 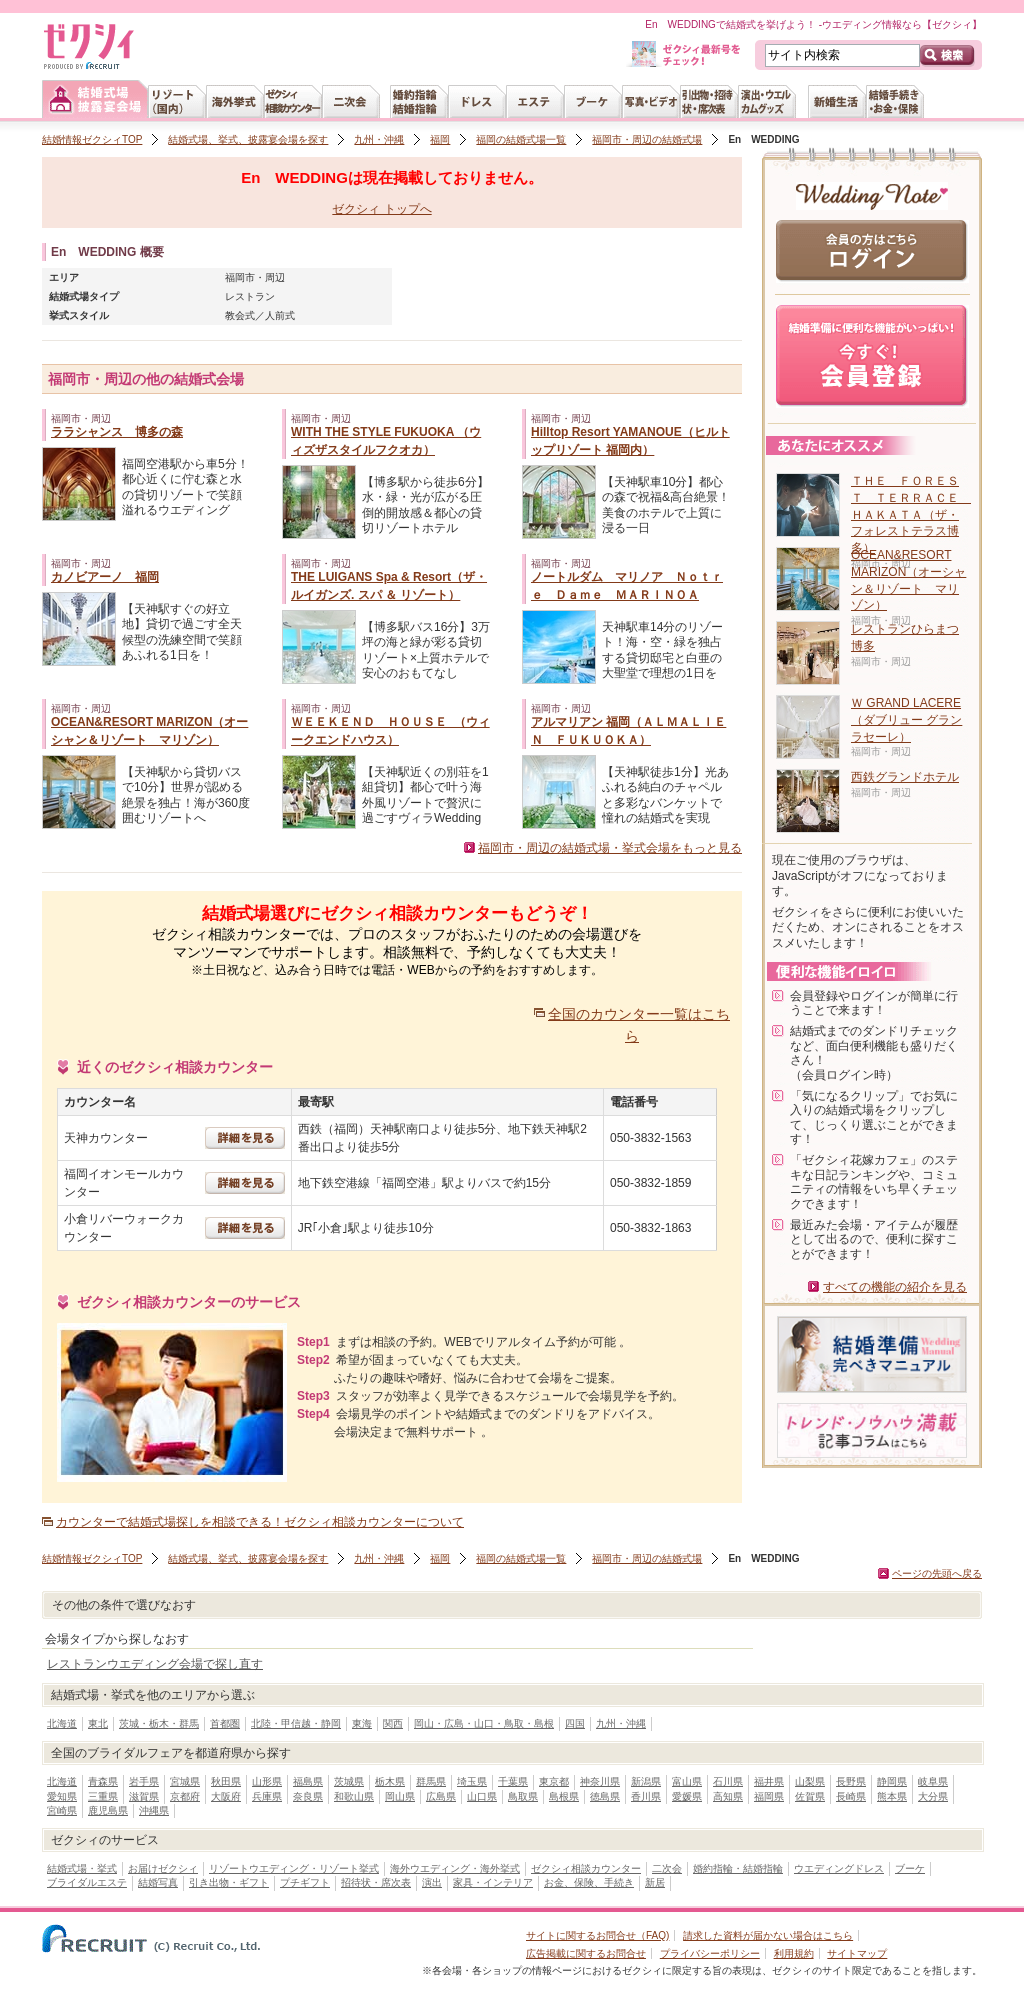 What do you see at coordinates (154, 1810) in the screenshot?
I see `沖縄県` at bounding box center [154, 1810].